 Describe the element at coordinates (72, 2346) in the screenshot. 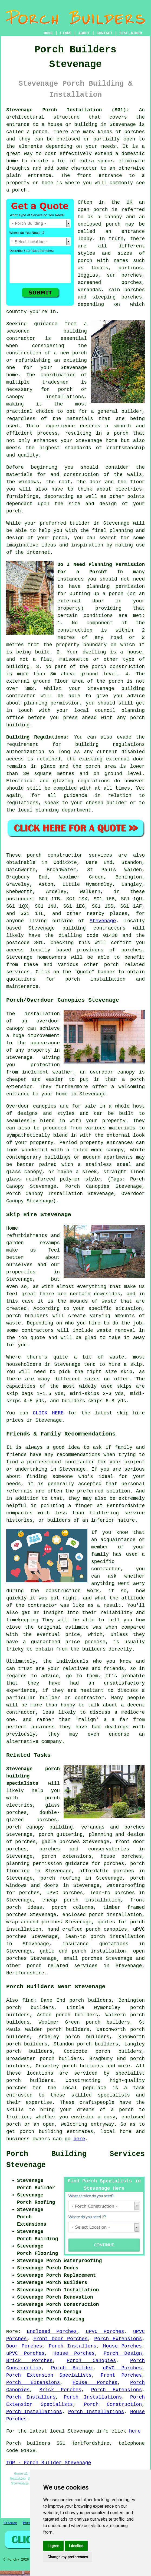

I see `Porch Installers` at that location.